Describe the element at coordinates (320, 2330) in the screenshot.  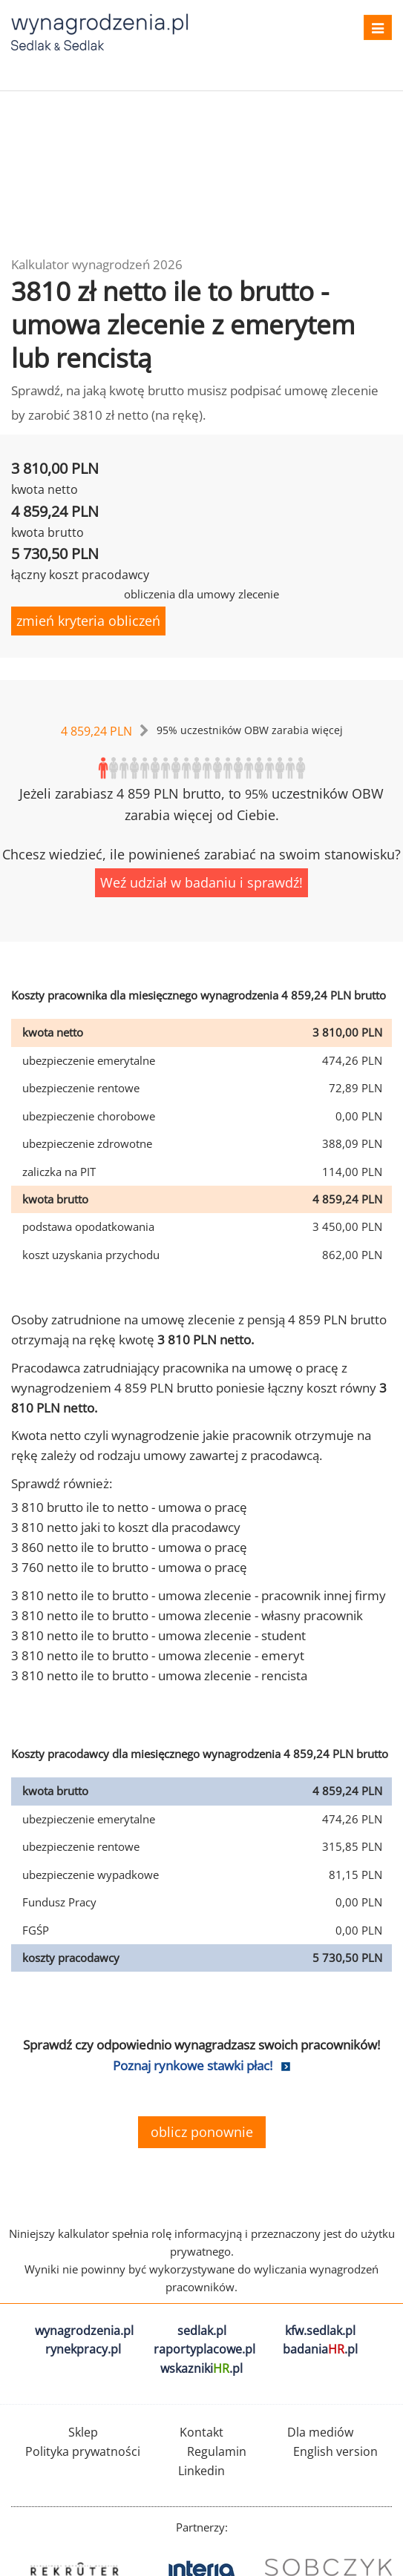
I see `kfw.sedlak.pl` at that location.